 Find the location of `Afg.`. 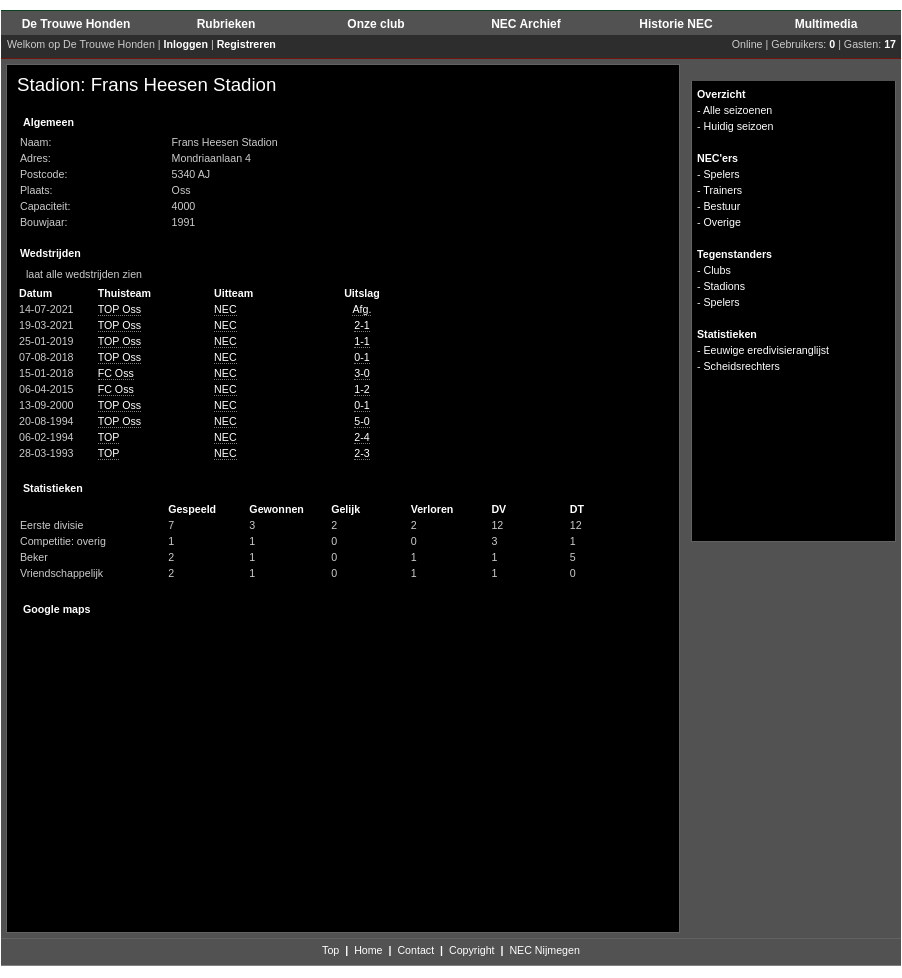

Afg. is located at coordinates (361, 309).